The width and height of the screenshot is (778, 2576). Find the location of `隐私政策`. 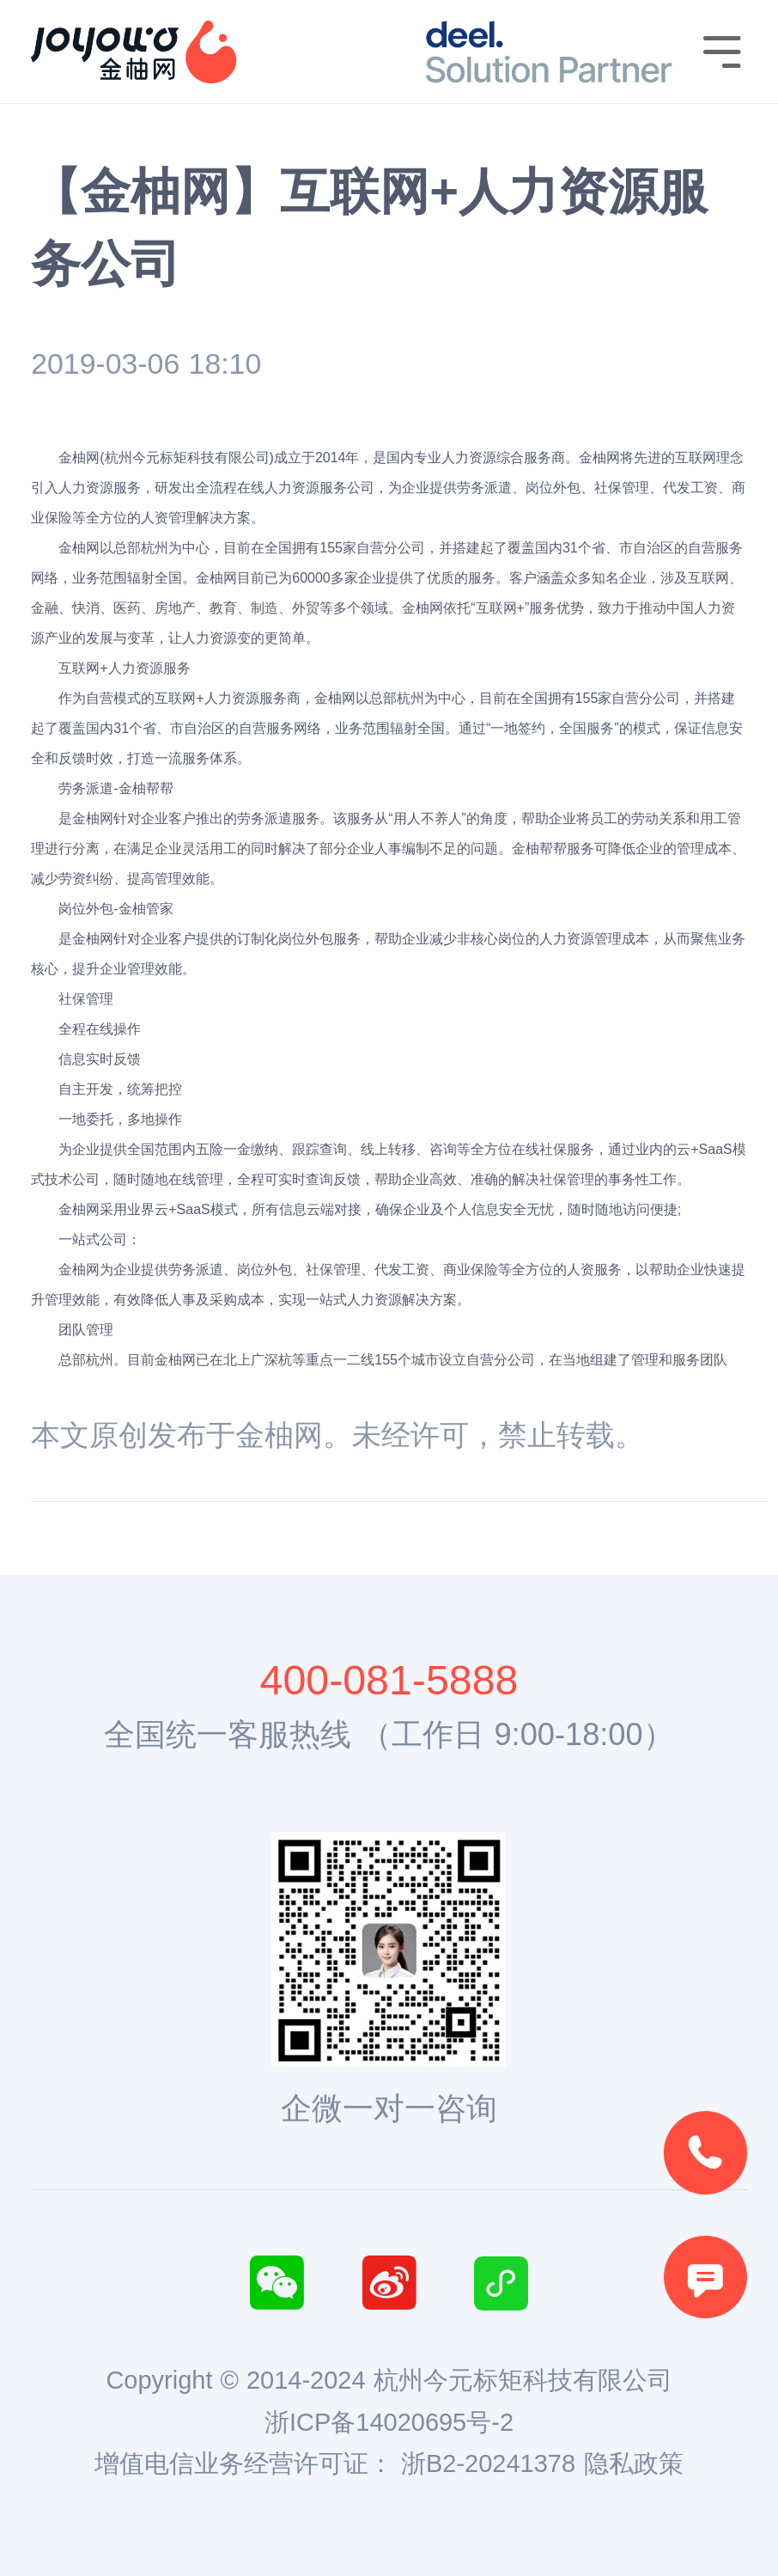

隐私政策 is located at coordinates (634, 2463).